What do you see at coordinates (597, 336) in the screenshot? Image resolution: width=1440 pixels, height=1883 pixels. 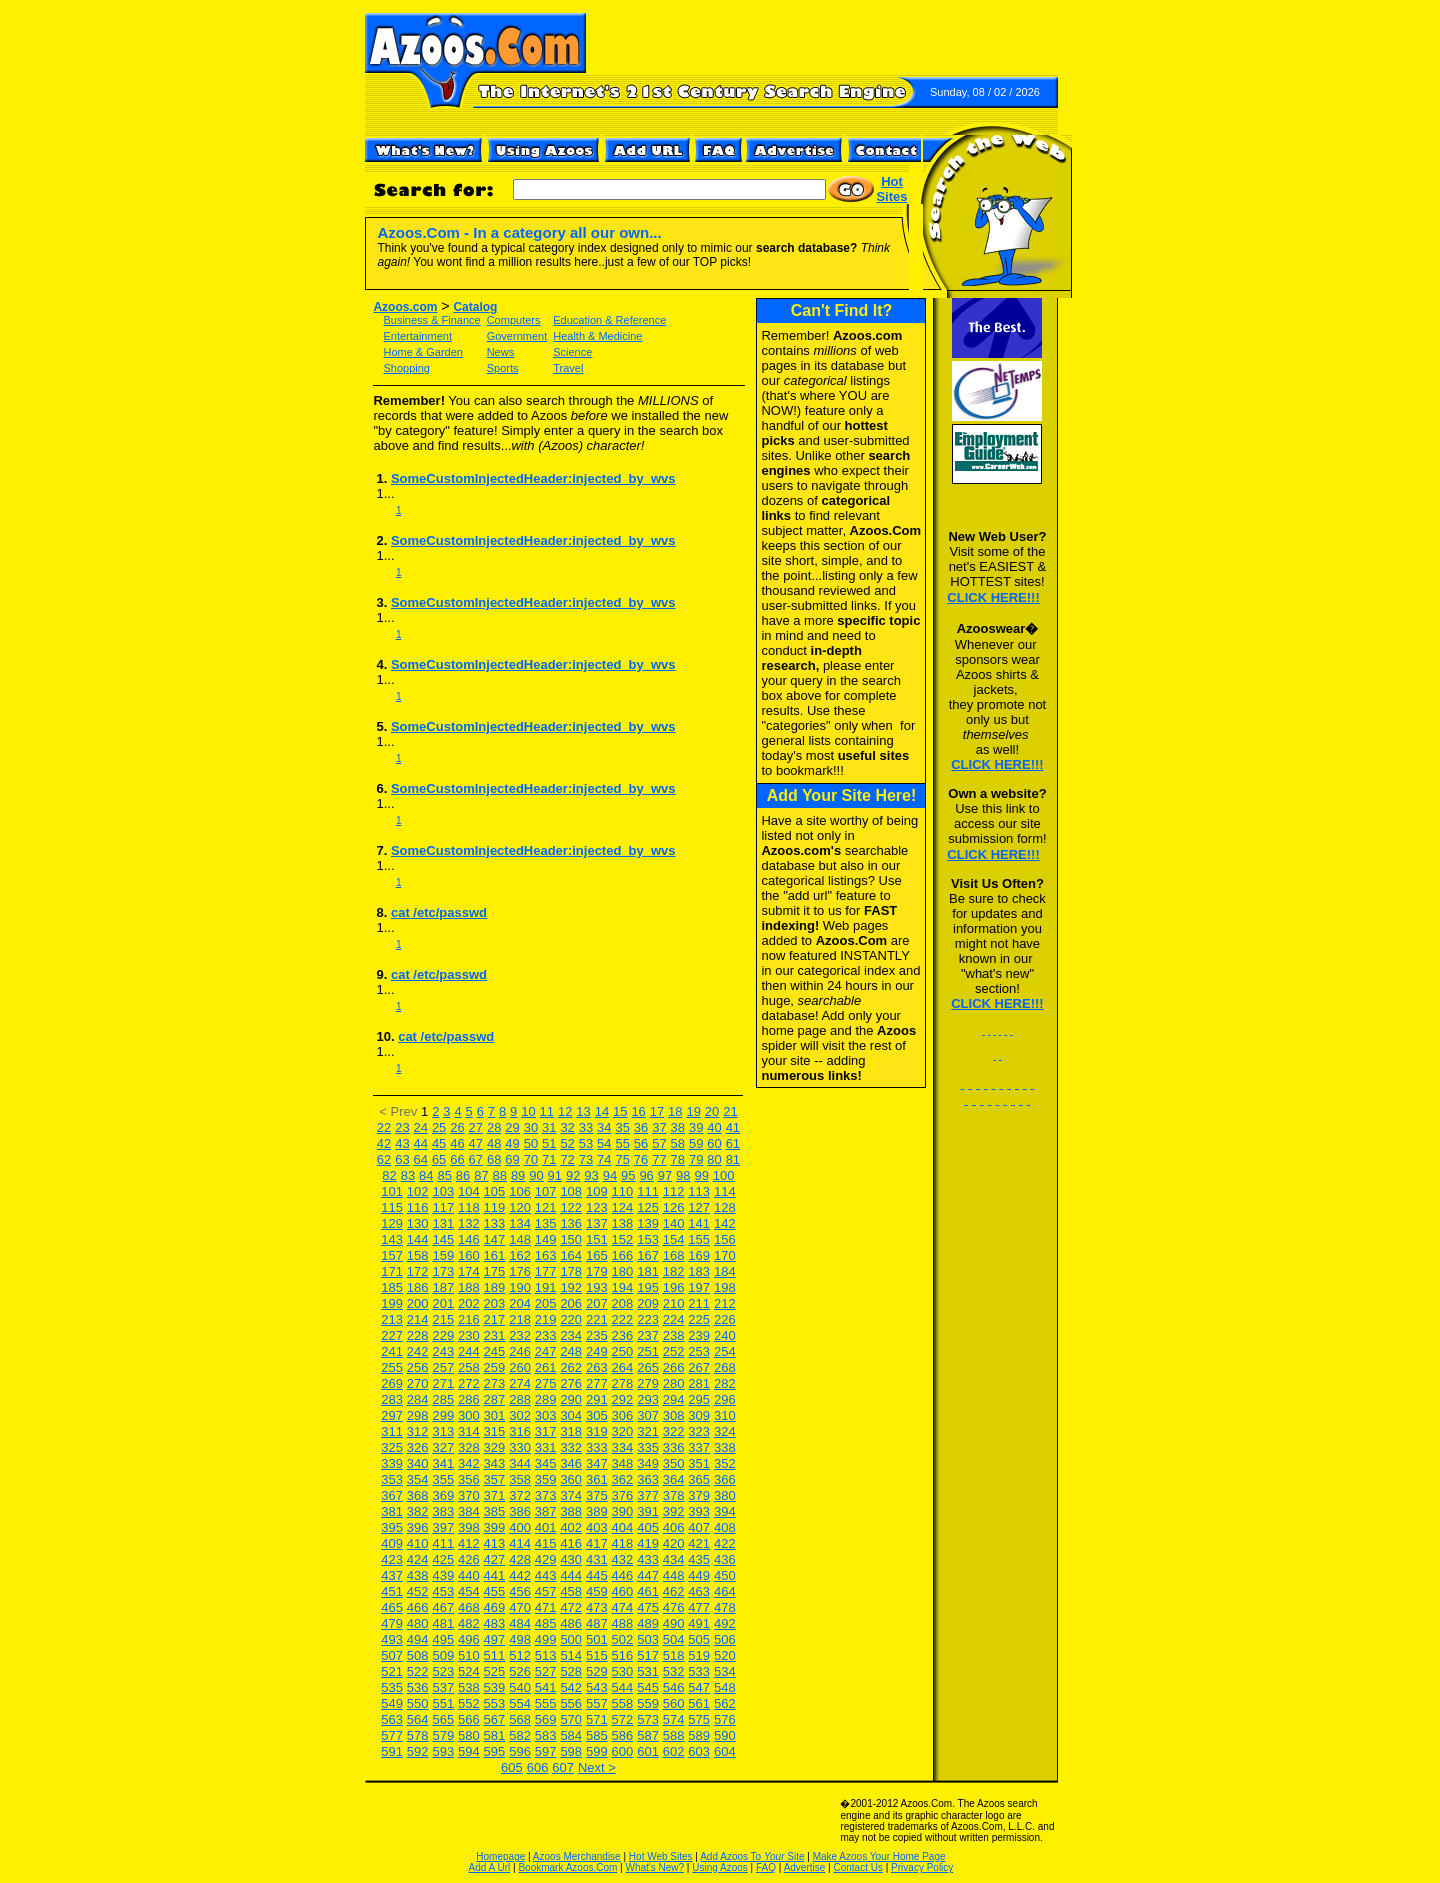 I see `Health & Medicine` at bounding box center [597, 336].